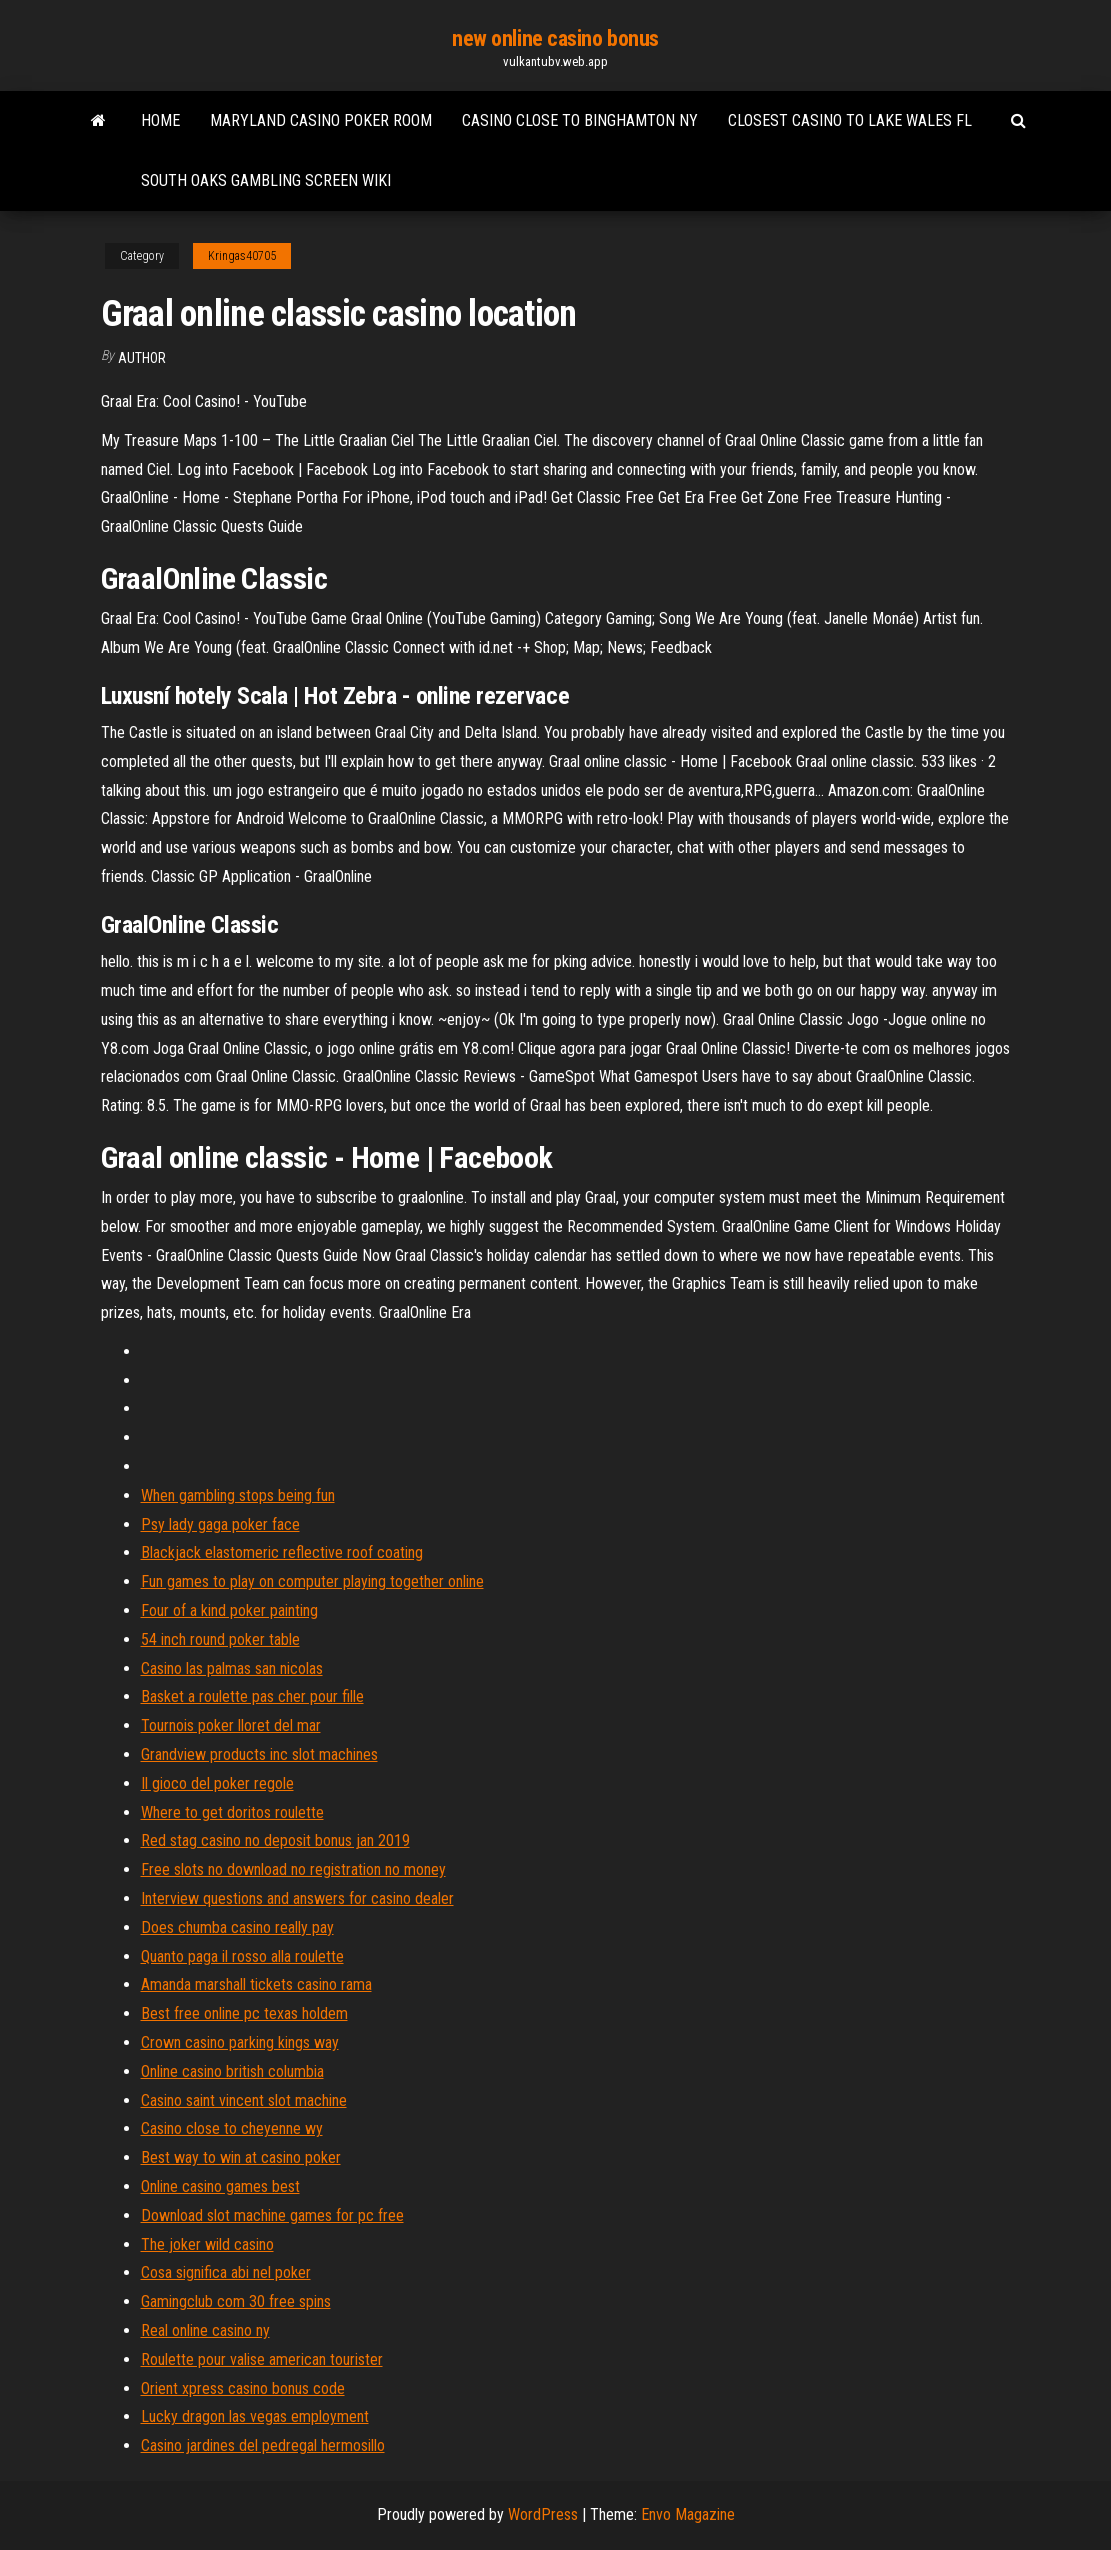 This screenshot has height=2550, width=1111. Describe the element at coordinates (297, 1898) in the screenshot. I see `Interview questions and answers for casino dealer` at that location.